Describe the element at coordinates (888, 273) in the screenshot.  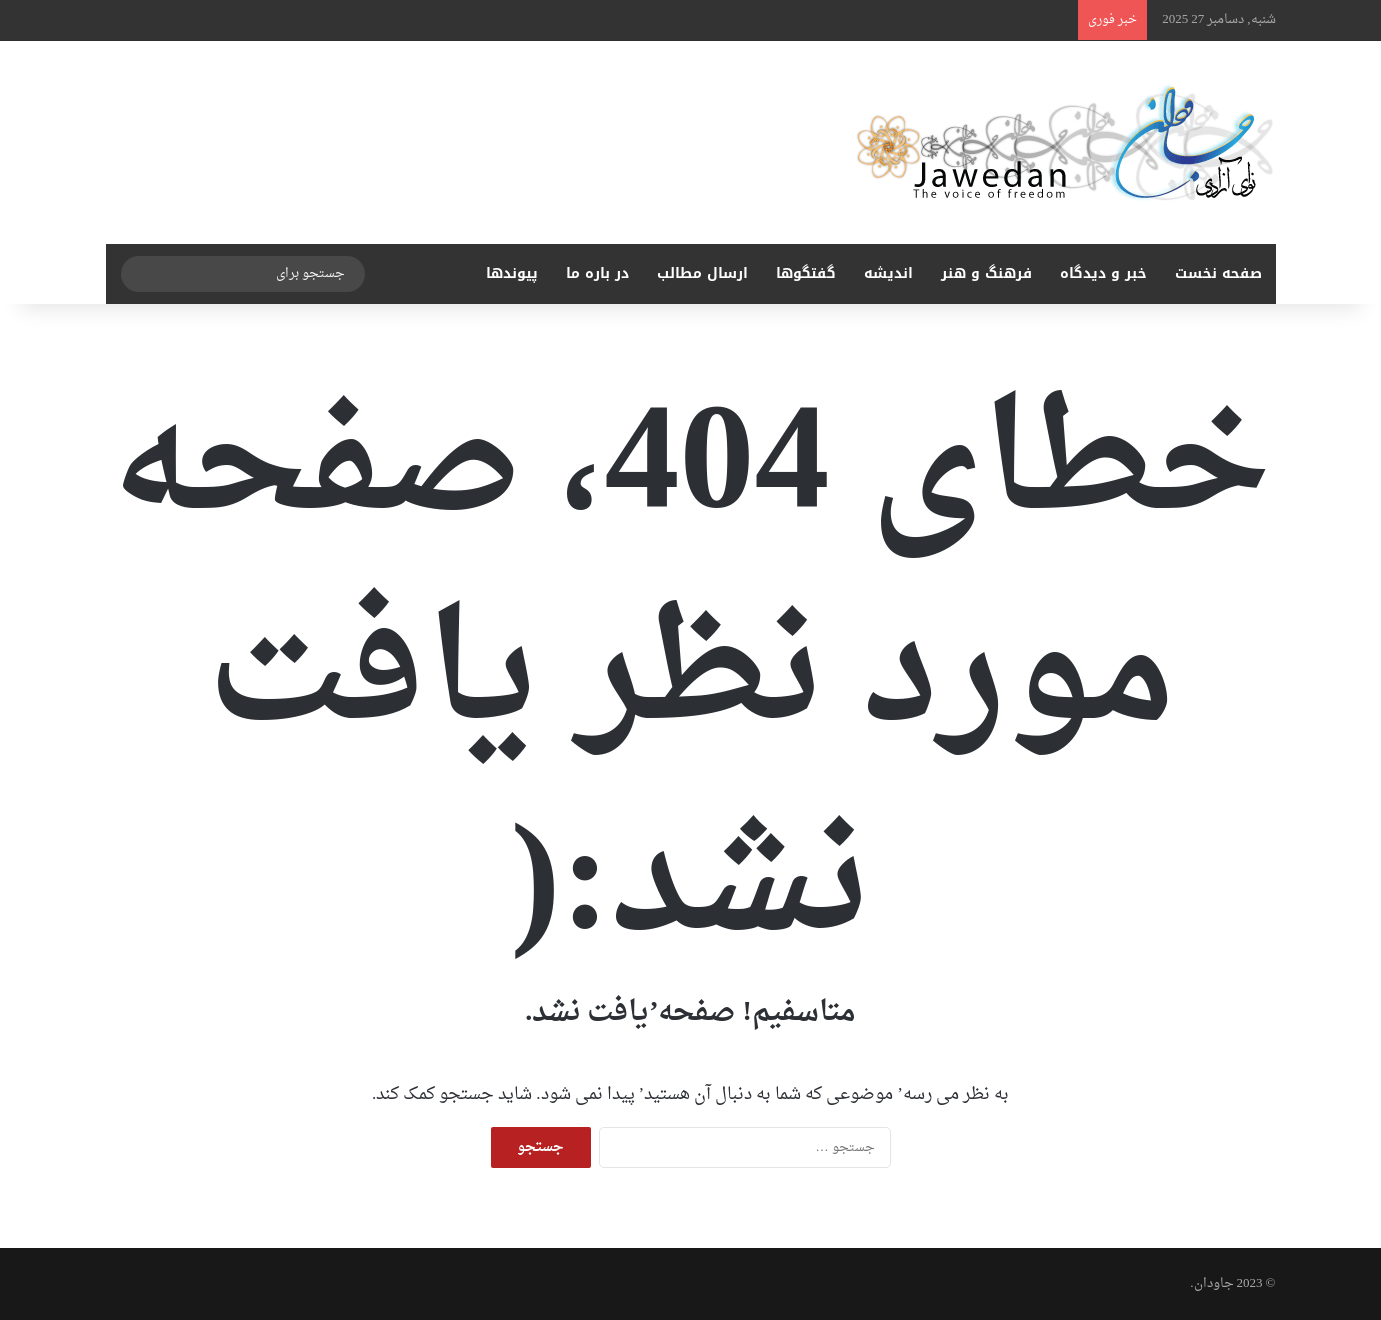
I see `اندیشه` at that location.